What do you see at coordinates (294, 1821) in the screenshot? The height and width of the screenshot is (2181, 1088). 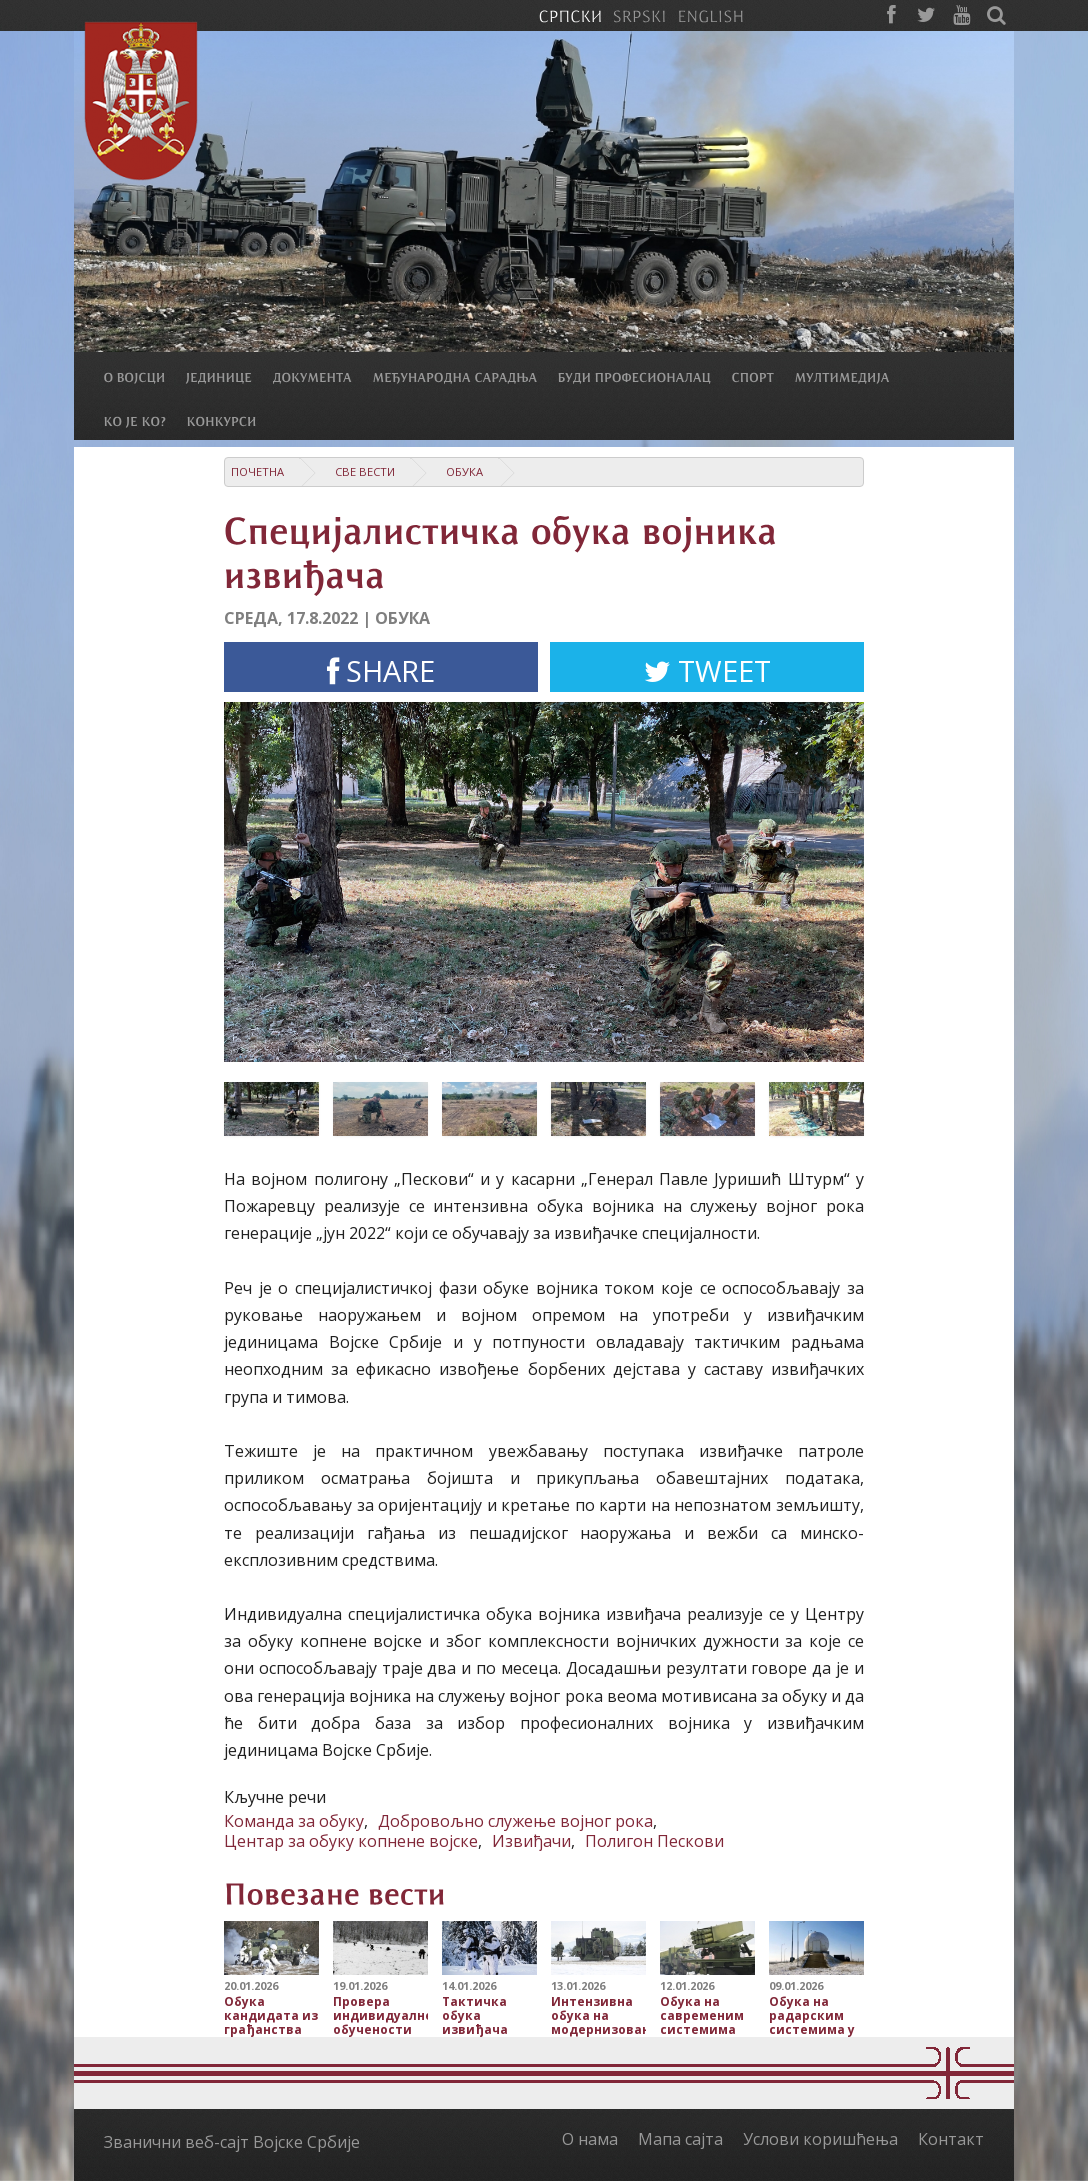 I see `Команда за обуку` at bounding box center [294, 1821].